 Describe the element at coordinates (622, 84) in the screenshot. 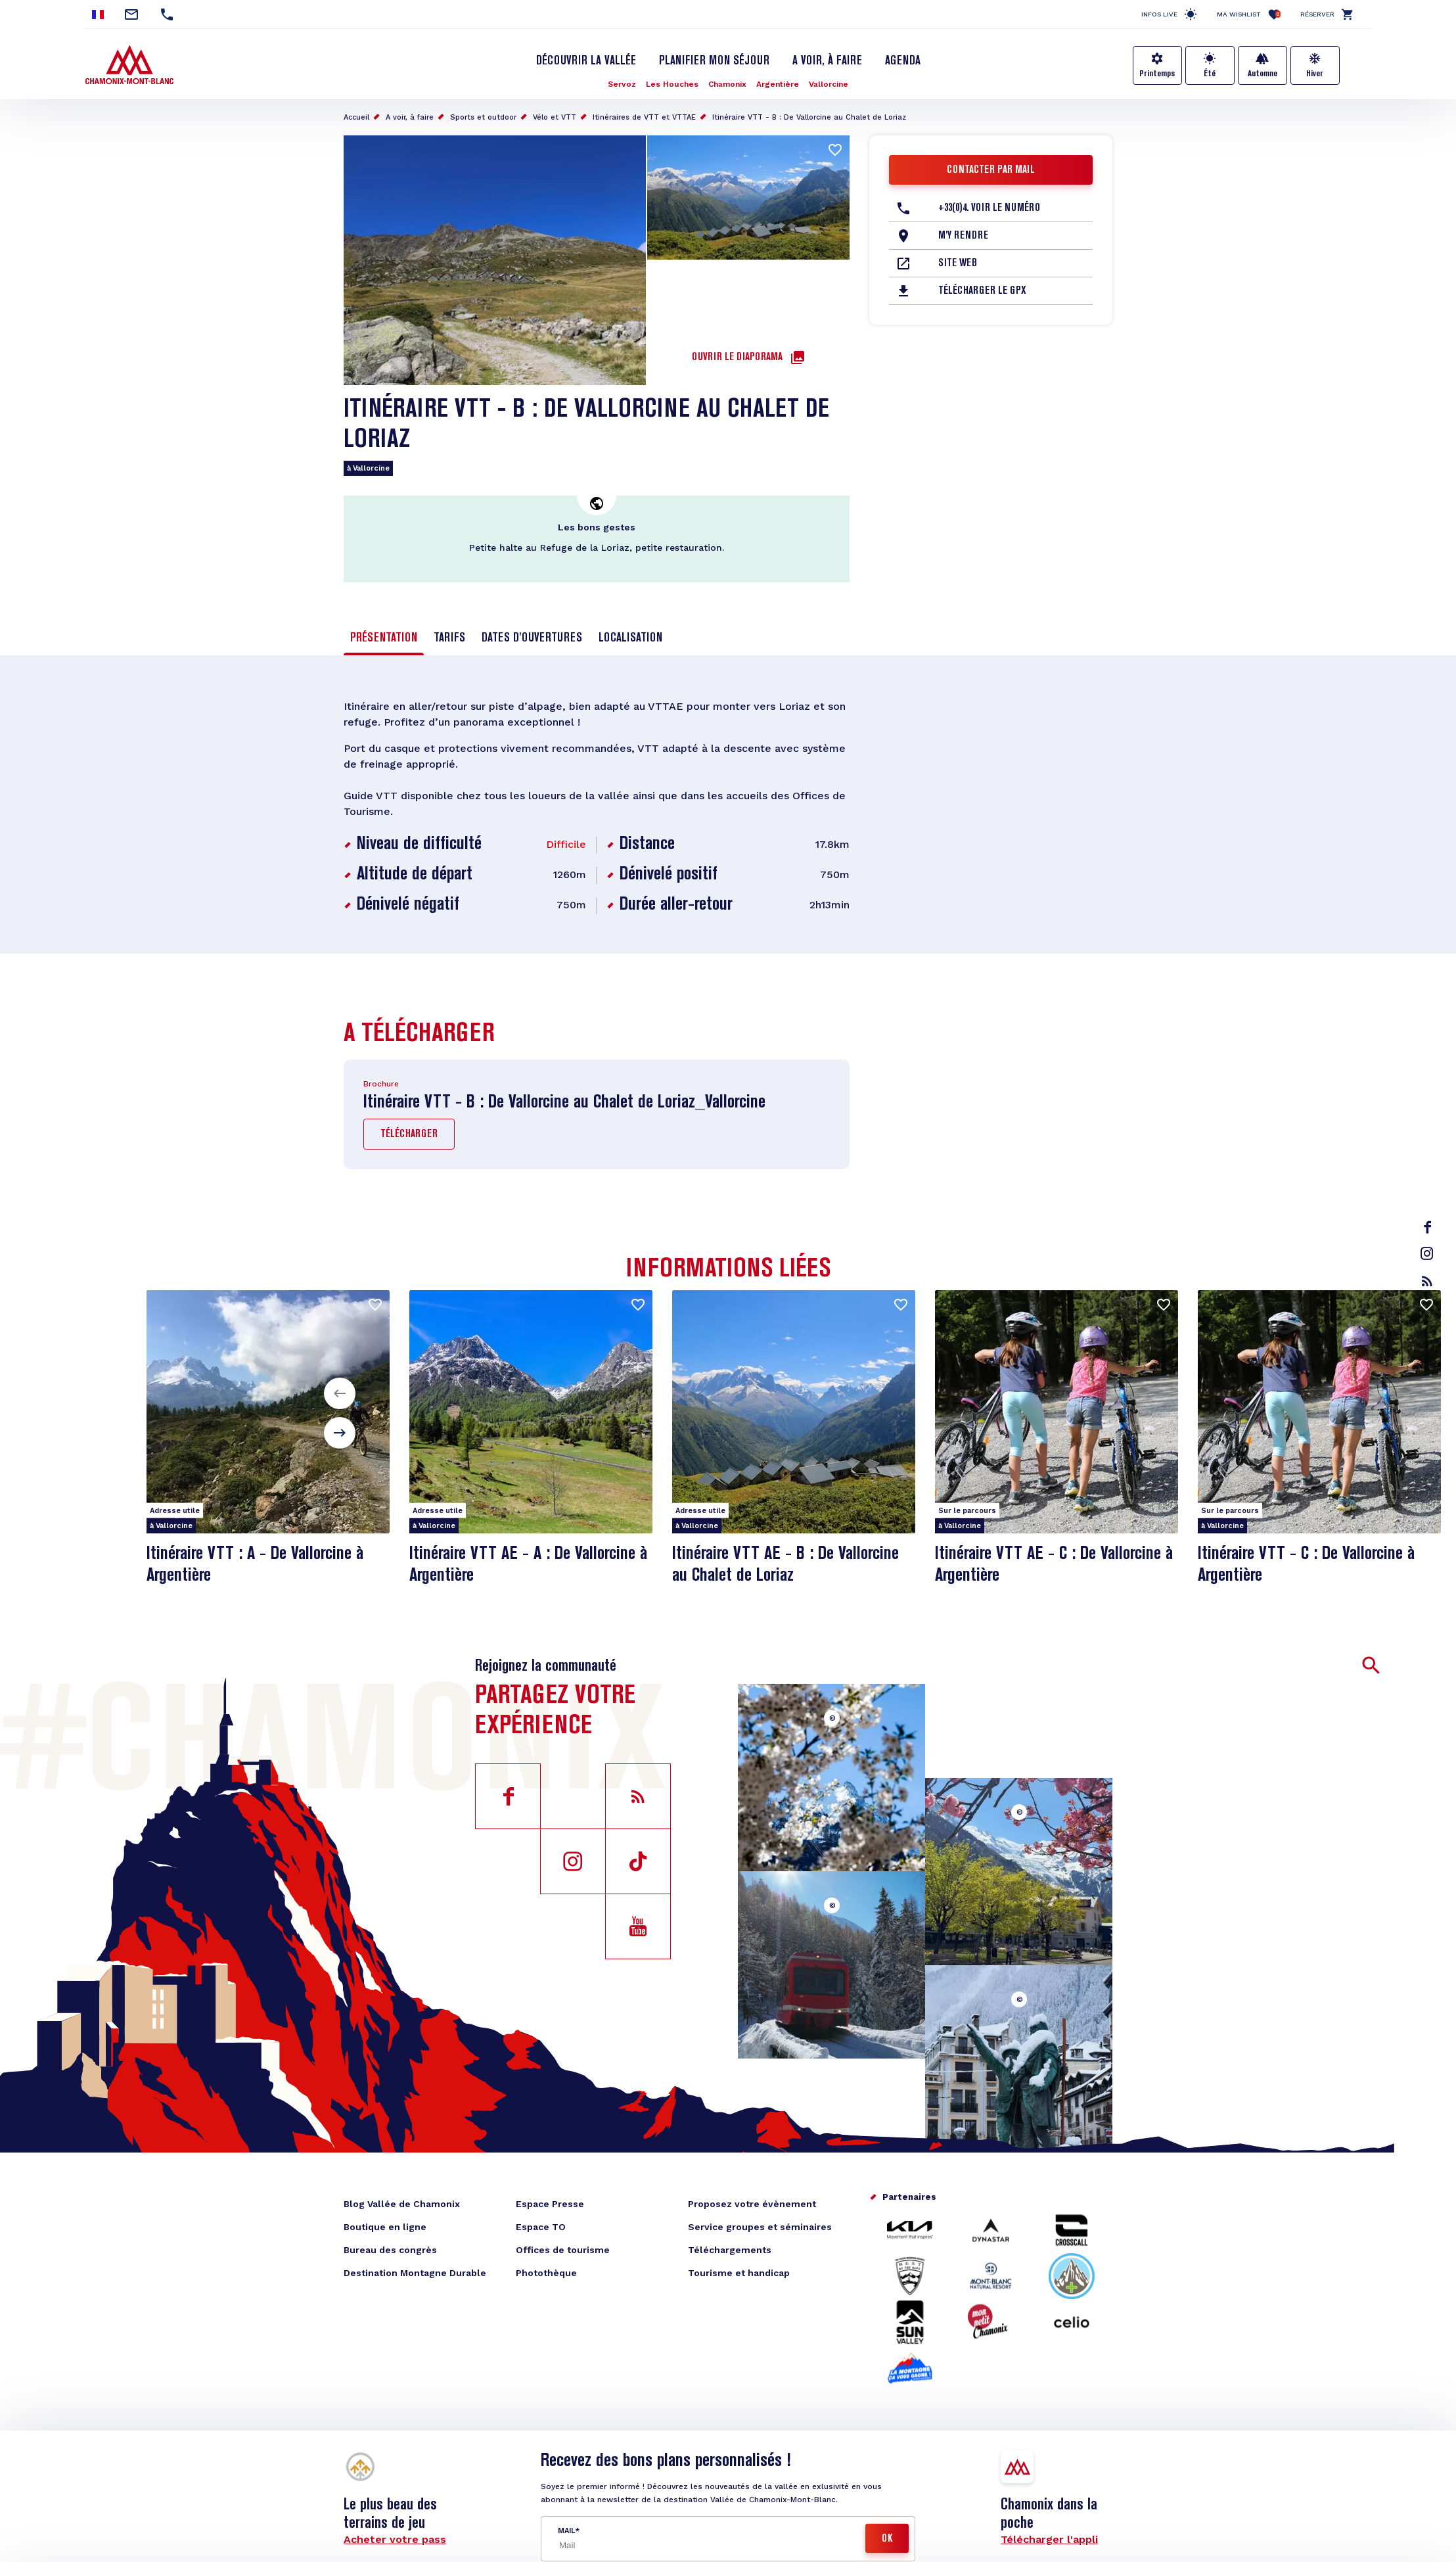

I see `Servoz` at that location.